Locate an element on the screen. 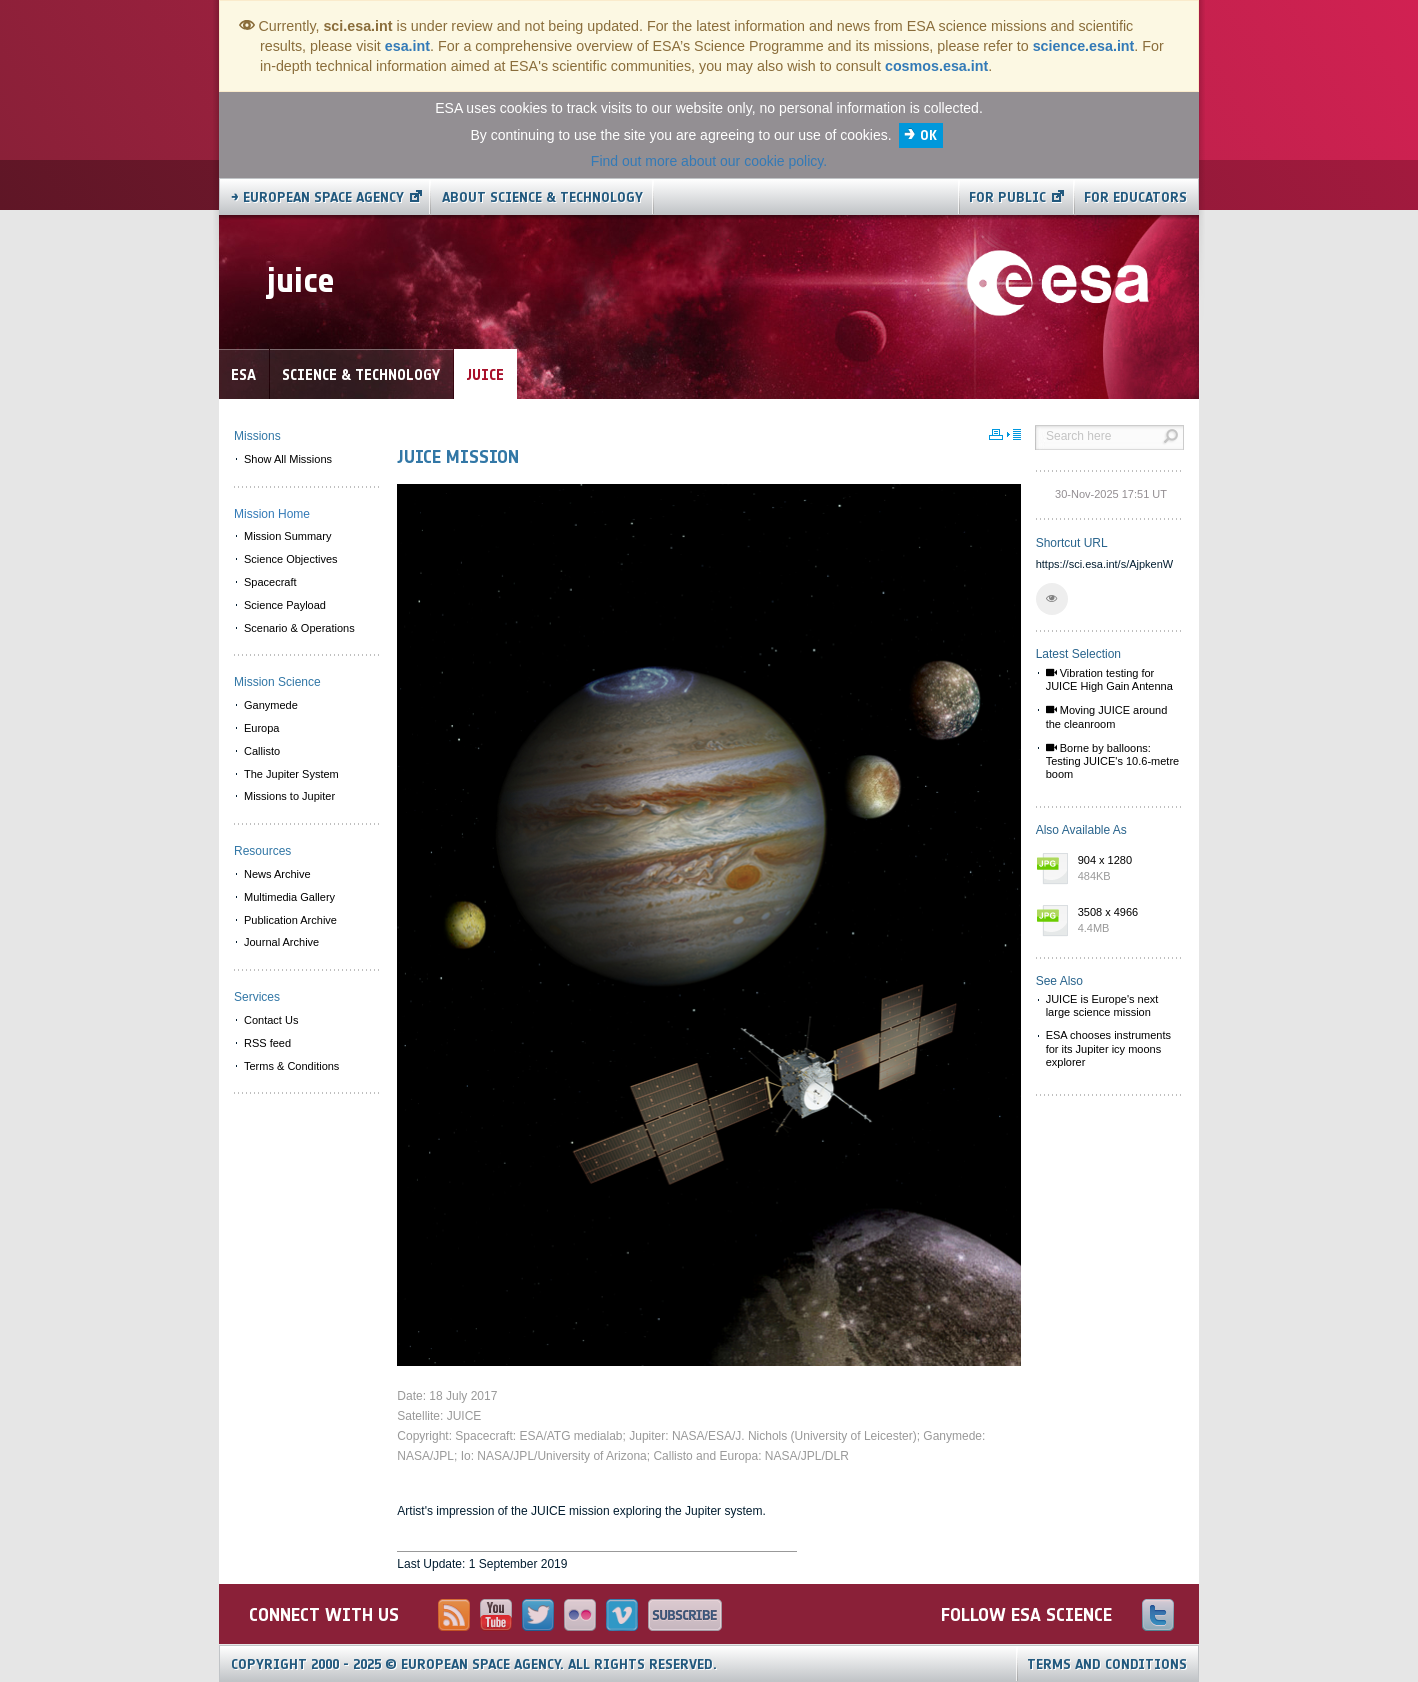 Image resolution: width=1418 pixels, height=1682 pixels. For educators is located at coordinates (1135, 197).